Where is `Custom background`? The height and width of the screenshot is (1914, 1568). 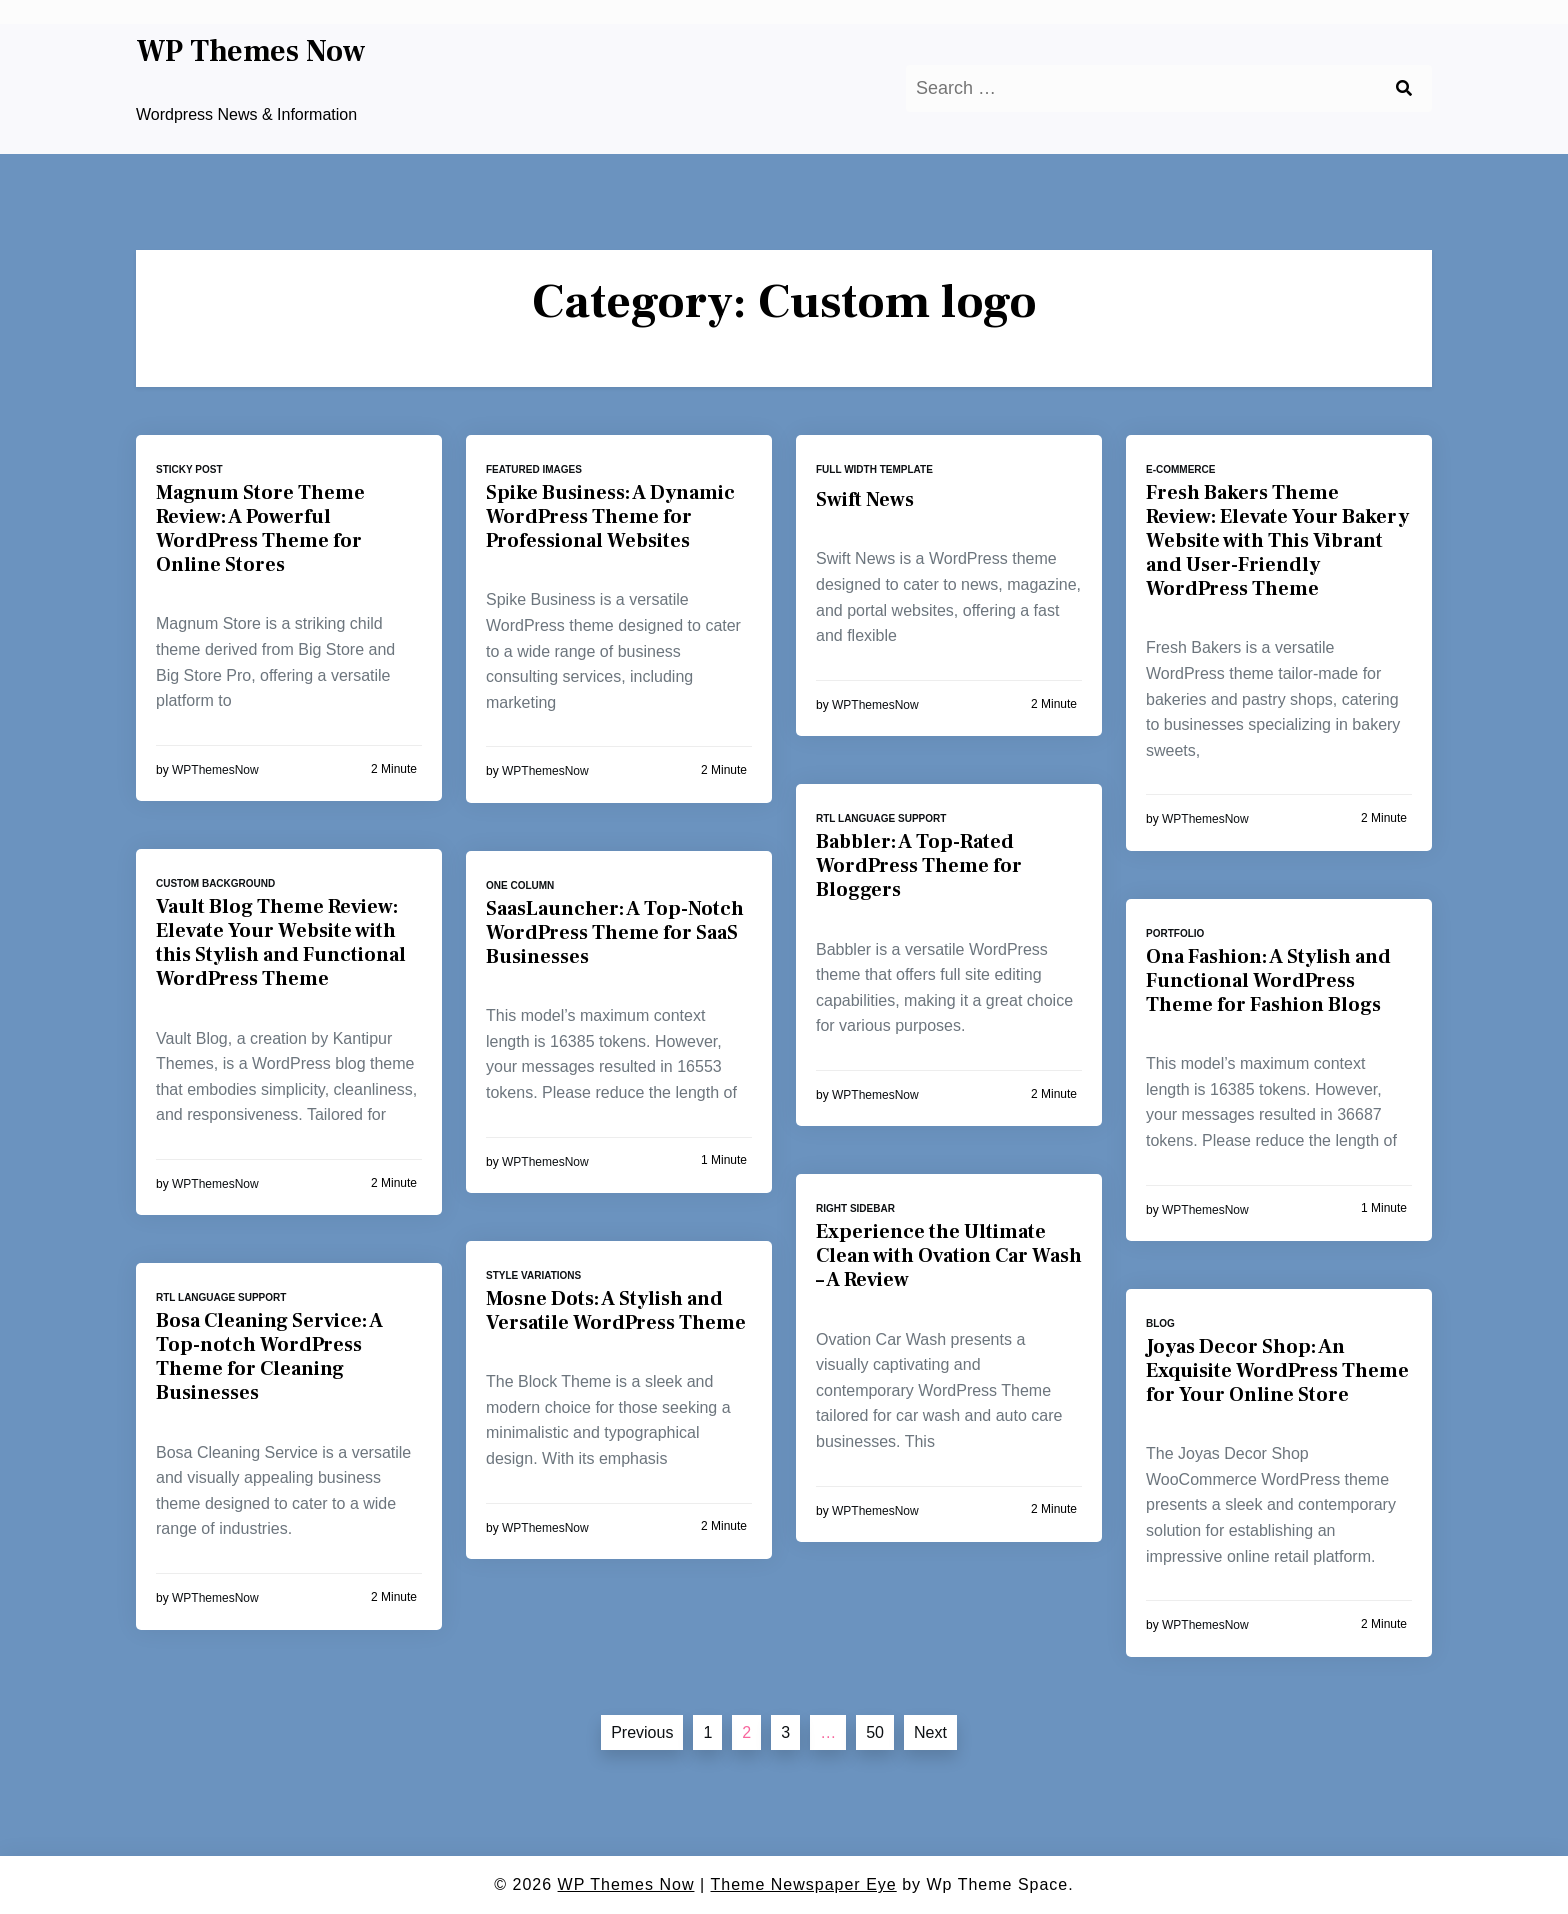 Custom background is located at coordinates (215, 883).